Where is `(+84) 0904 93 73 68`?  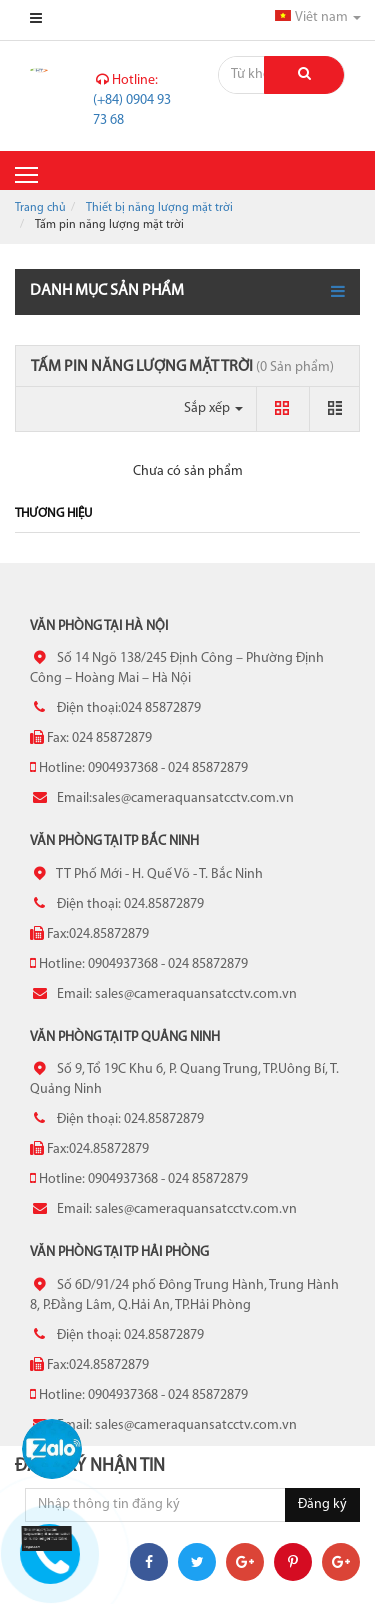
(+84) 0904 93 73 68 is located at coordinates (132, 100).